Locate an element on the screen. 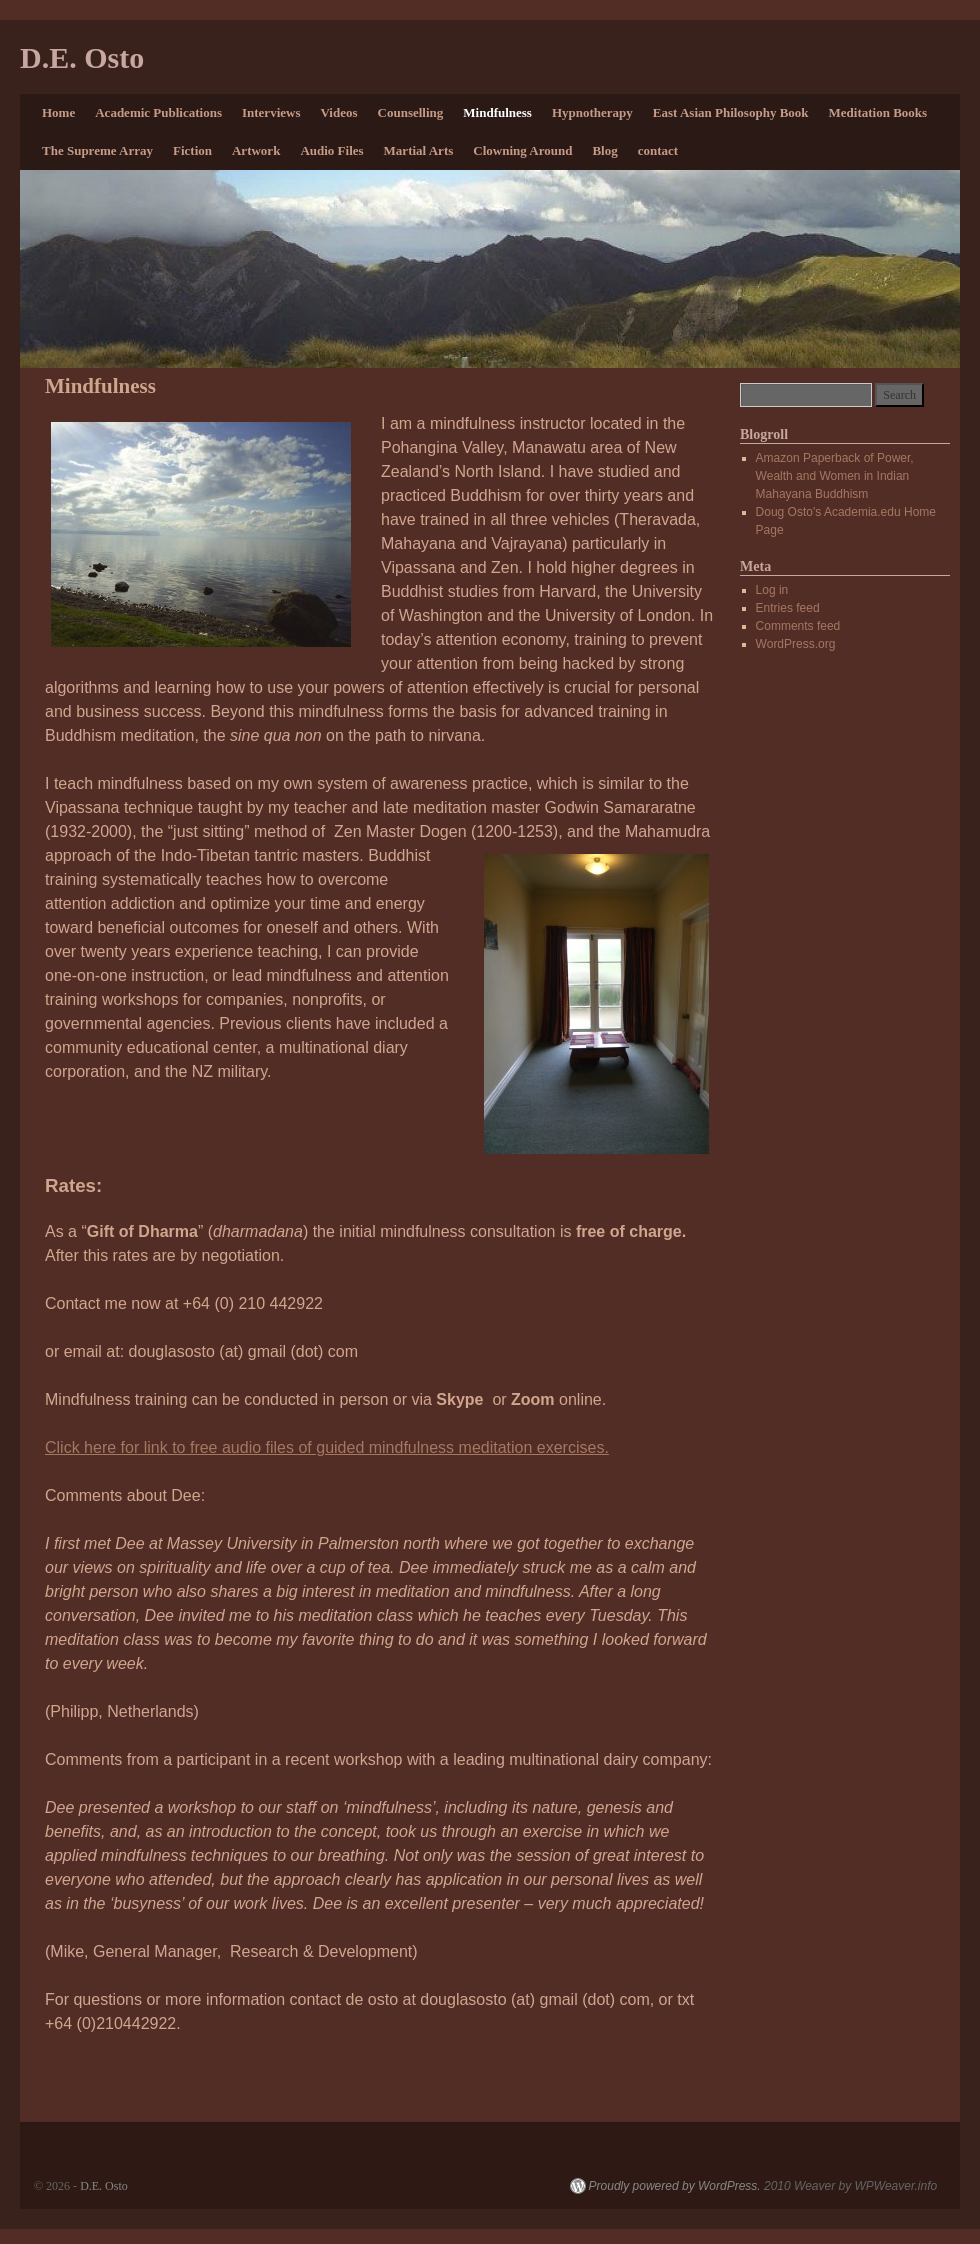 The image size is (980, 2244). Hypnotherapy is located at coordinates (592, 112).